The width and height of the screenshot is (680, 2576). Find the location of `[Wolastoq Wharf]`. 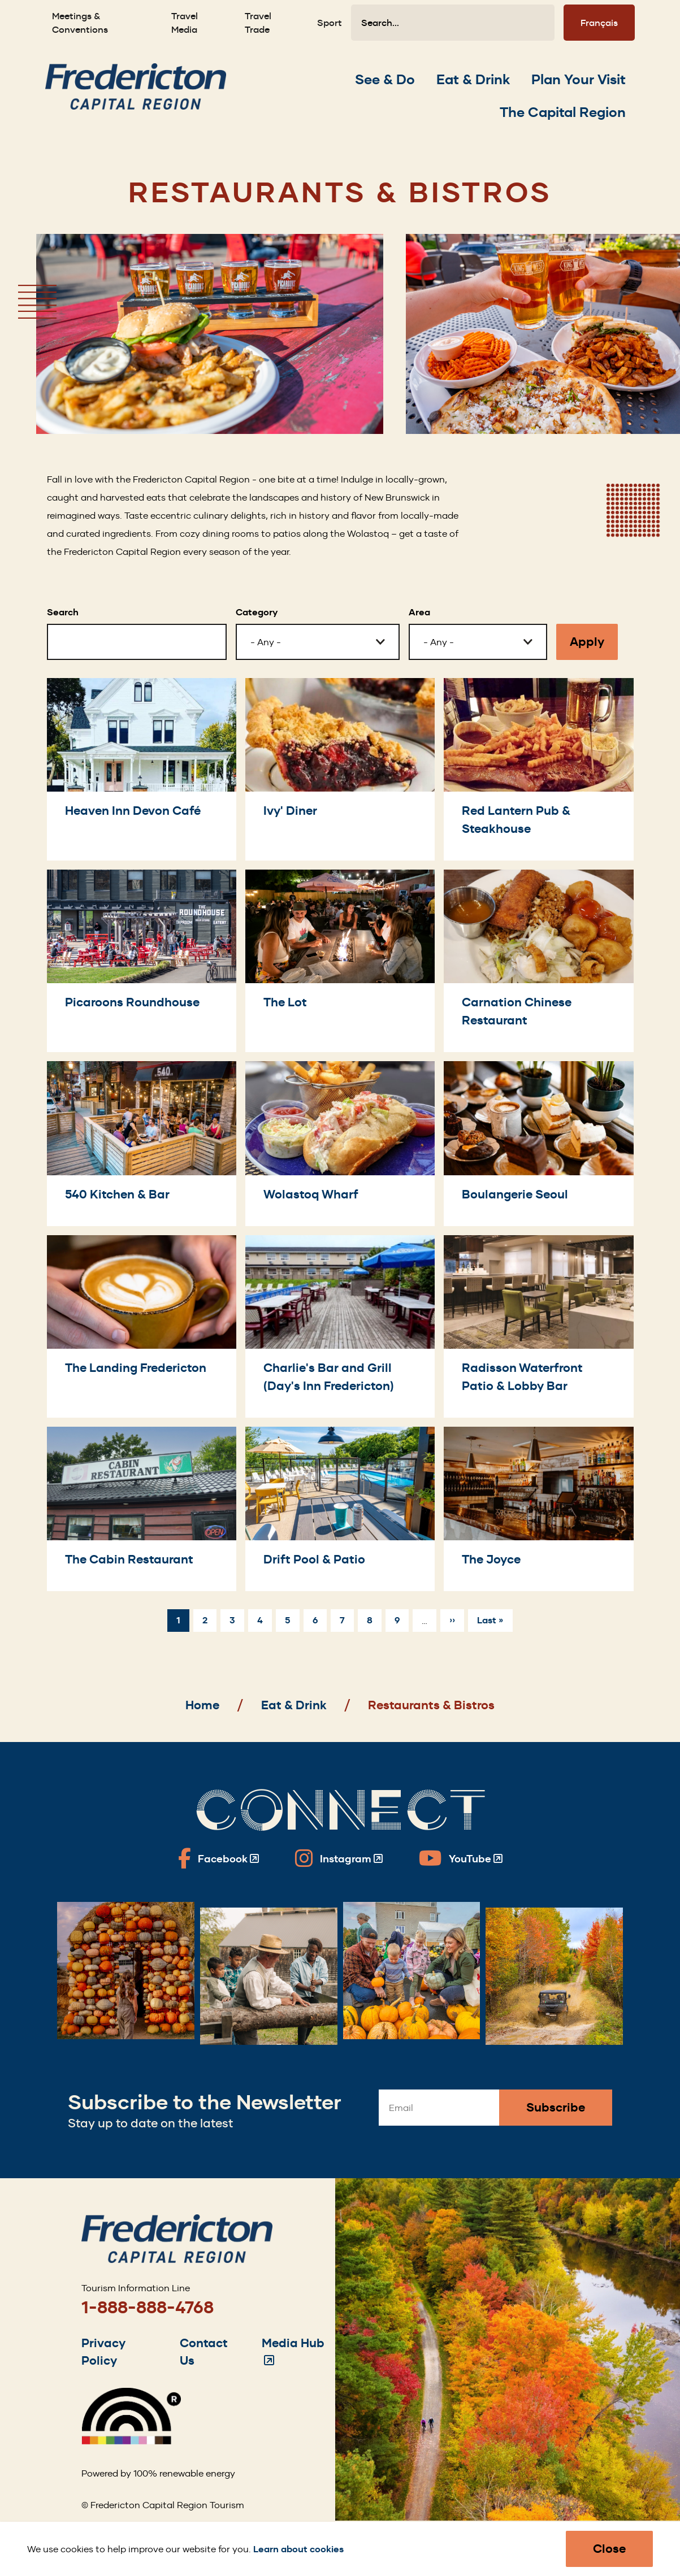

[Wolastoq Wharf] is located at coordinates (340, 1143).